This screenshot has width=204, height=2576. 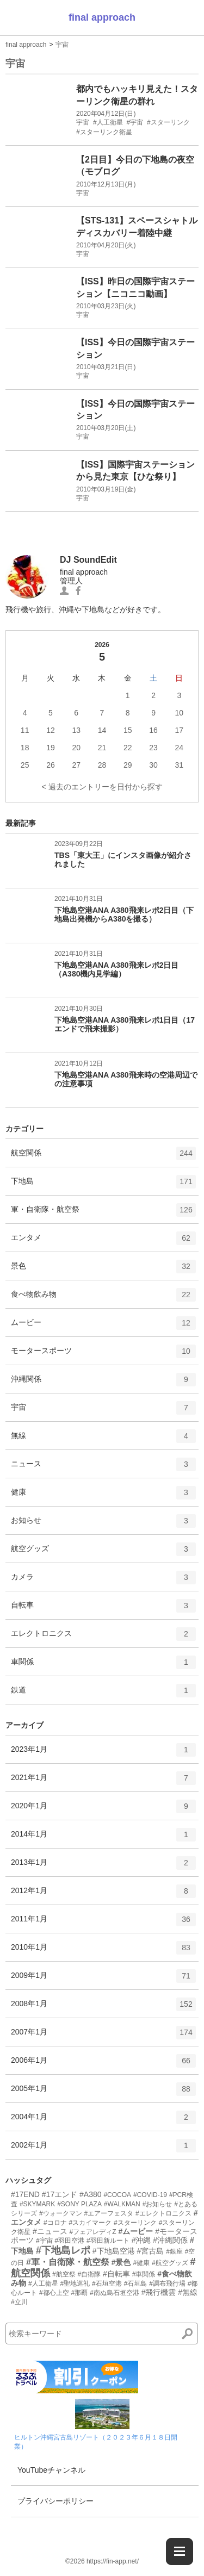 What do you see at coordinates (103, 1326) in the screenshot?
I see `ムービー` at bounding box center [103, 1326].